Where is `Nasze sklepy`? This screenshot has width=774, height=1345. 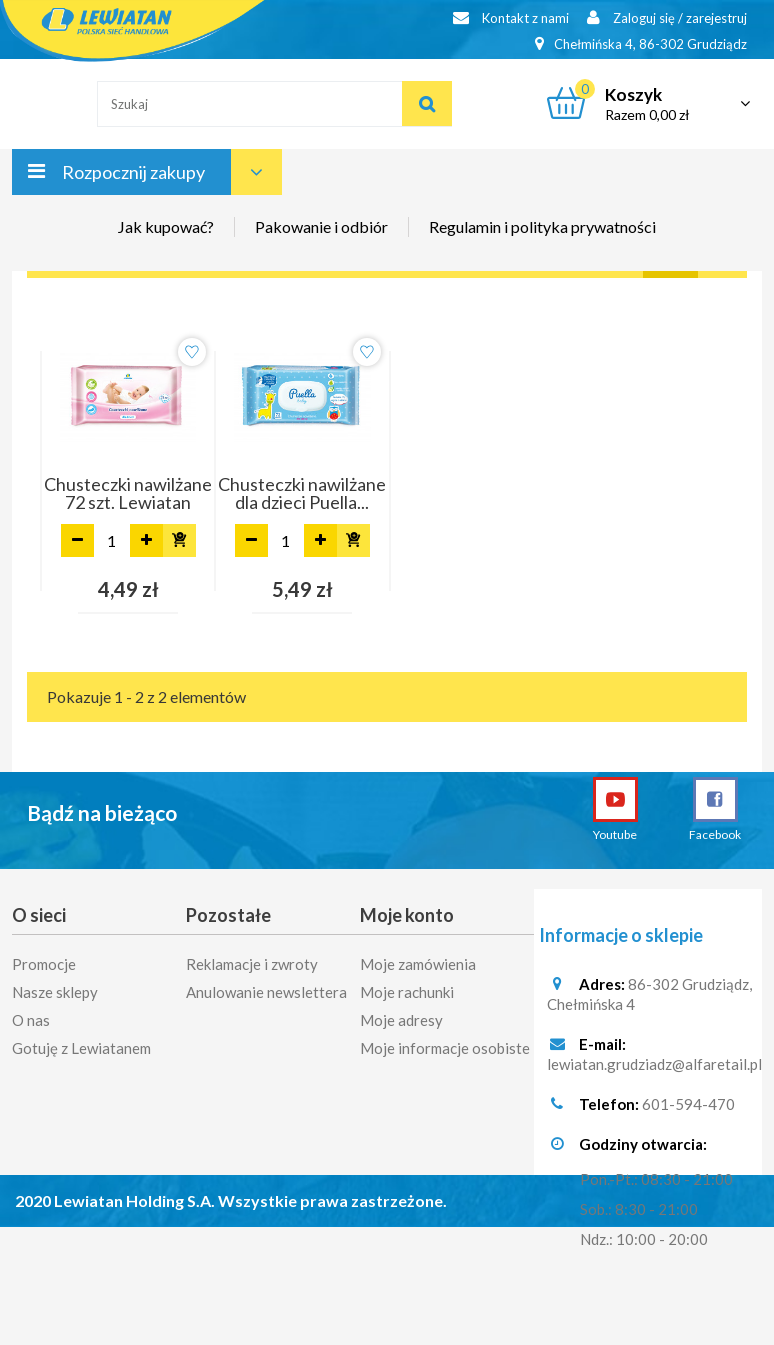
Nasze sklepy is located at coordinates (55, 986).